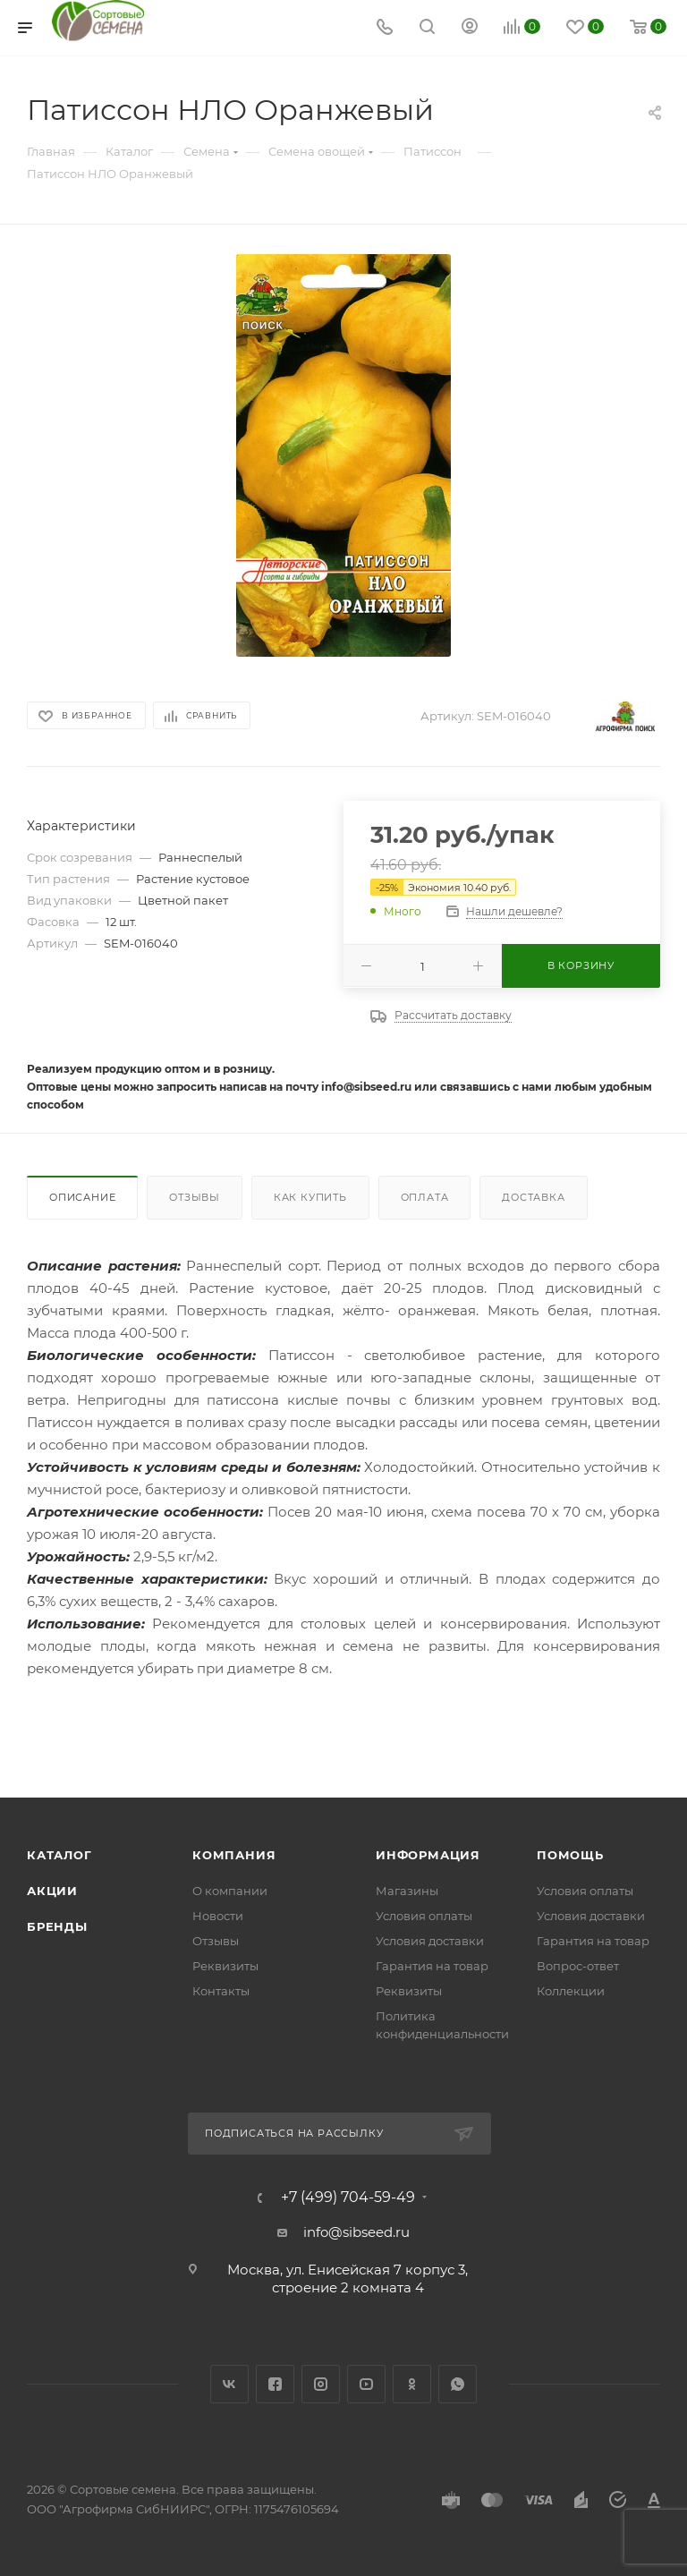 The height and width of the screenshot is (2576, 687). What do you see at coordinates (425, 1197) in the screenshot?
I see `Оплата` at bounding box center [425, 1197].